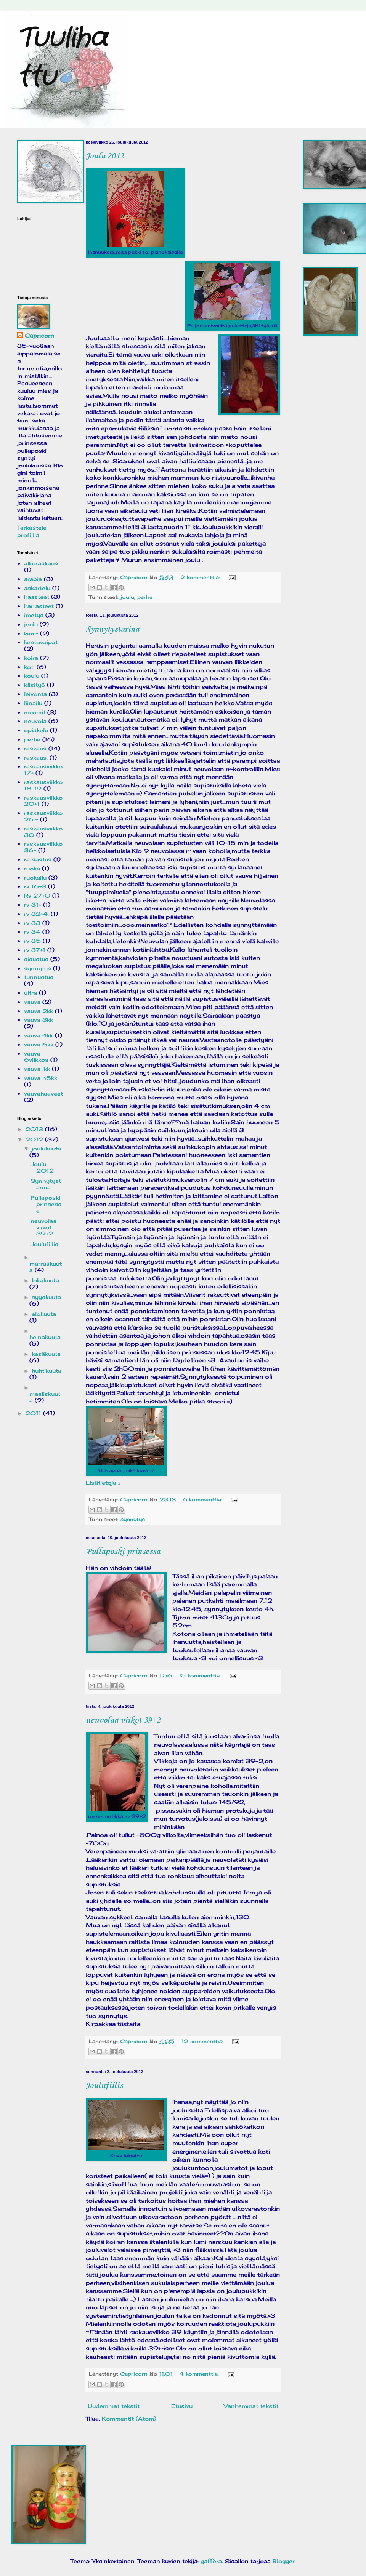 The image size is (366, 2576). What do you see at coordinates (36, 730) in the screenshot?
I see `opiskelu` at bounding box center [36, 730].